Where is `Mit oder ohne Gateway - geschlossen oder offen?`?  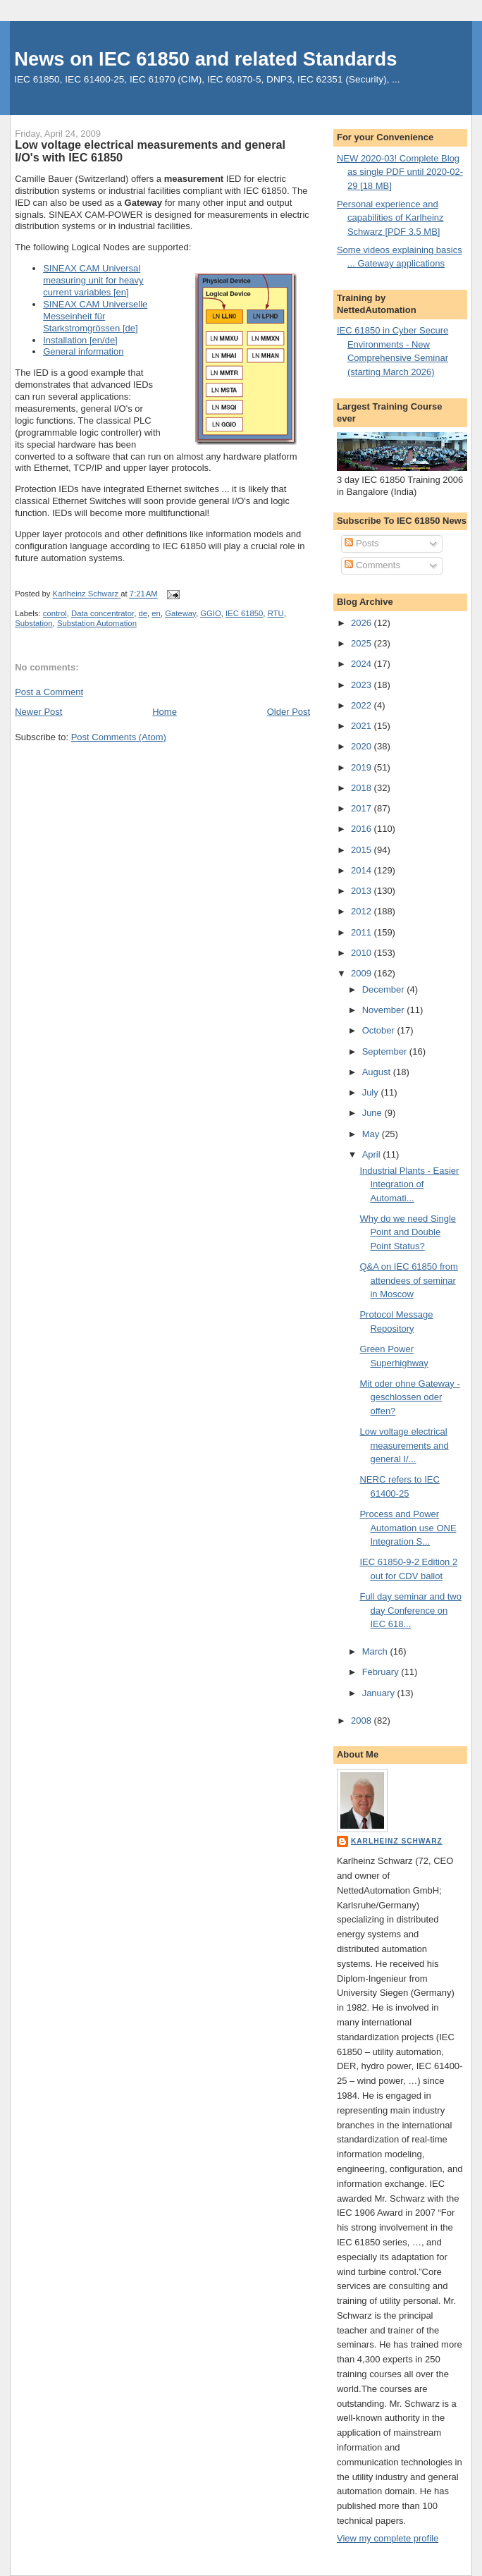
Mit oder ohne Gateway - geschlossen oder offen? is located at coordinates (409, 1397).